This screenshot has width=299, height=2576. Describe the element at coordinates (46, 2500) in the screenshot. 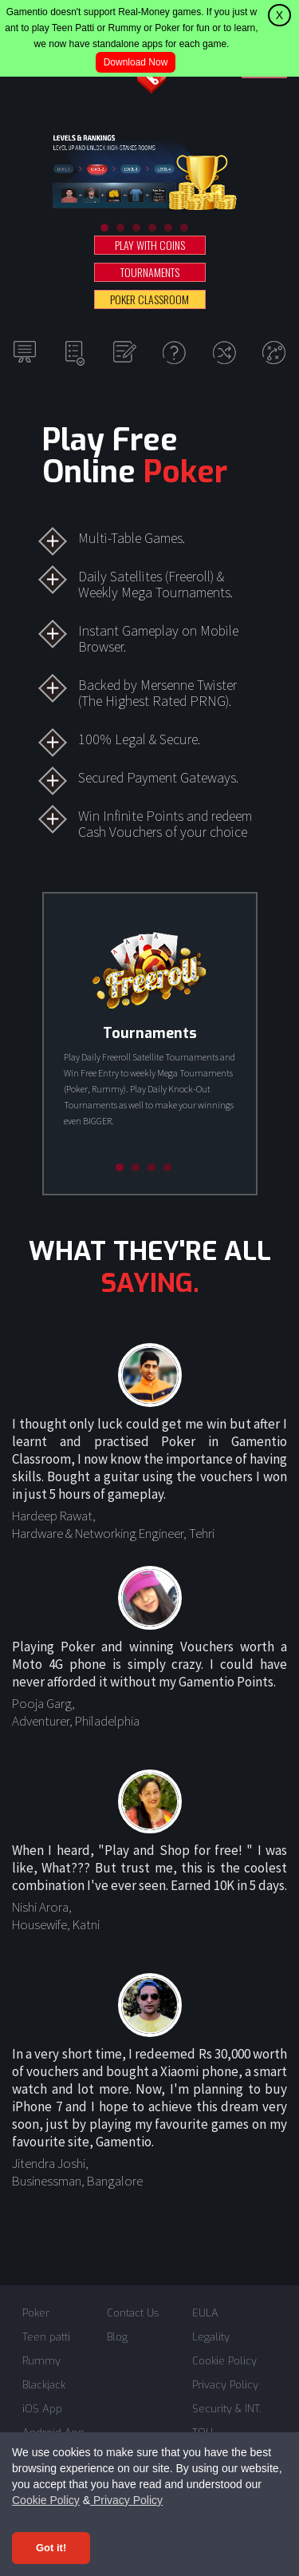

I see `Cookie Policy` at that location.